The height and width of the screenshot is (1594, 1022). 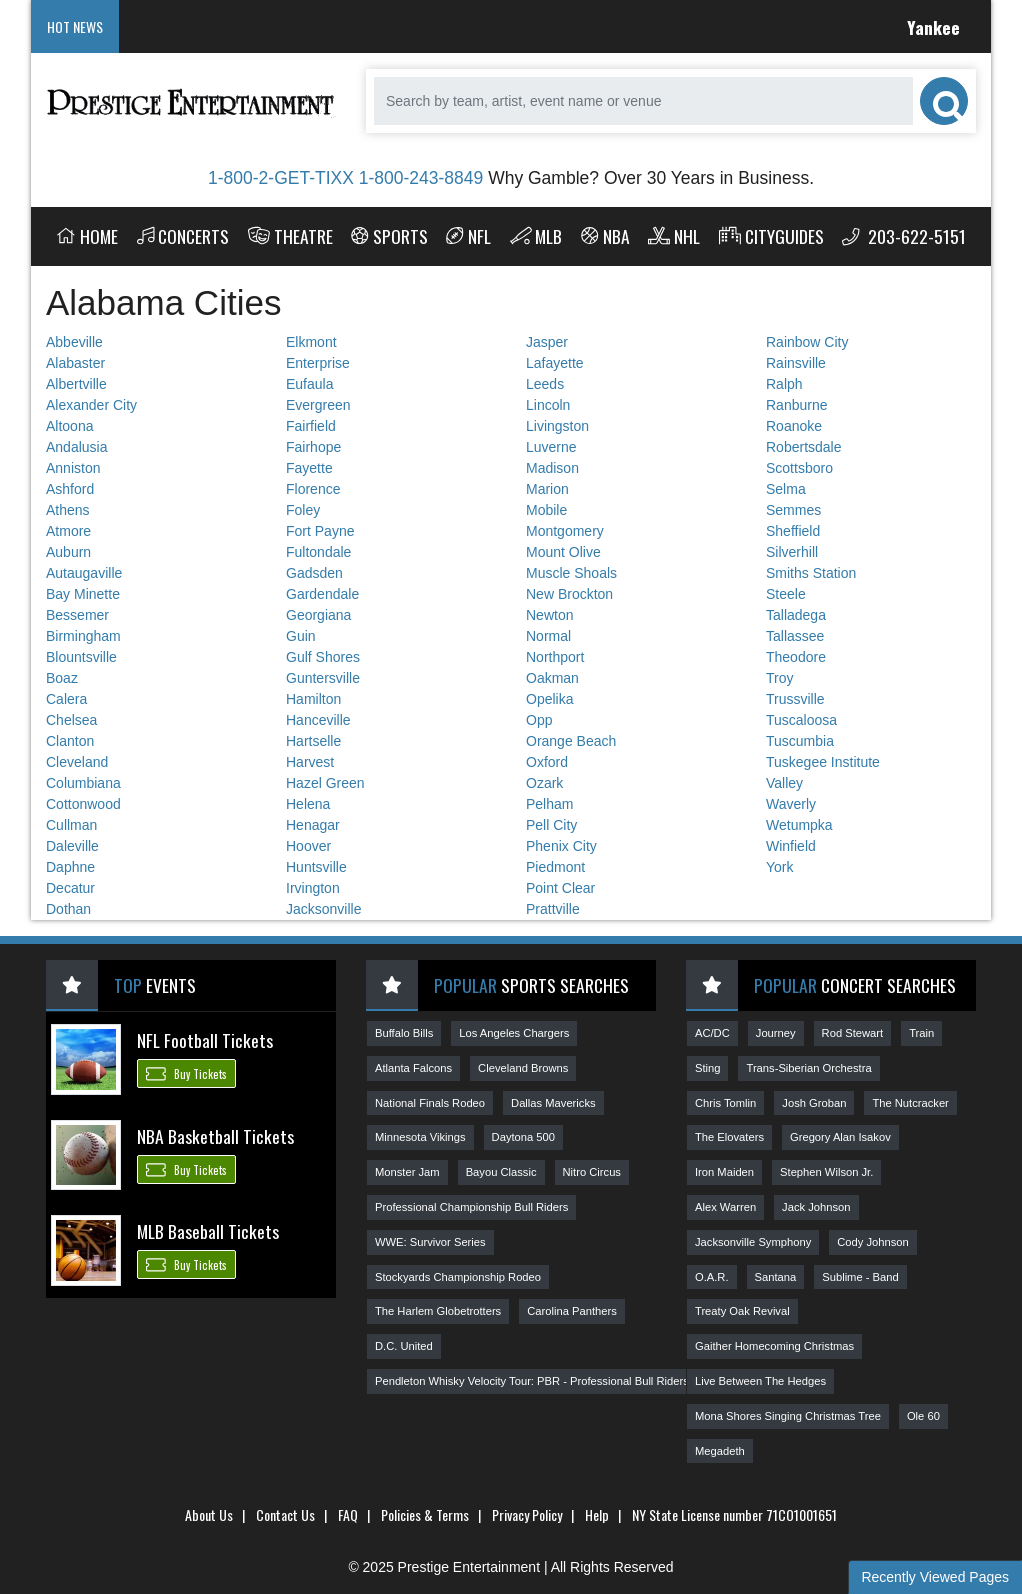 What do you see at coordinates (553, 1103) in the screenshot?
I see `Dallas Mavericks` at bounding box center [553, 1103].